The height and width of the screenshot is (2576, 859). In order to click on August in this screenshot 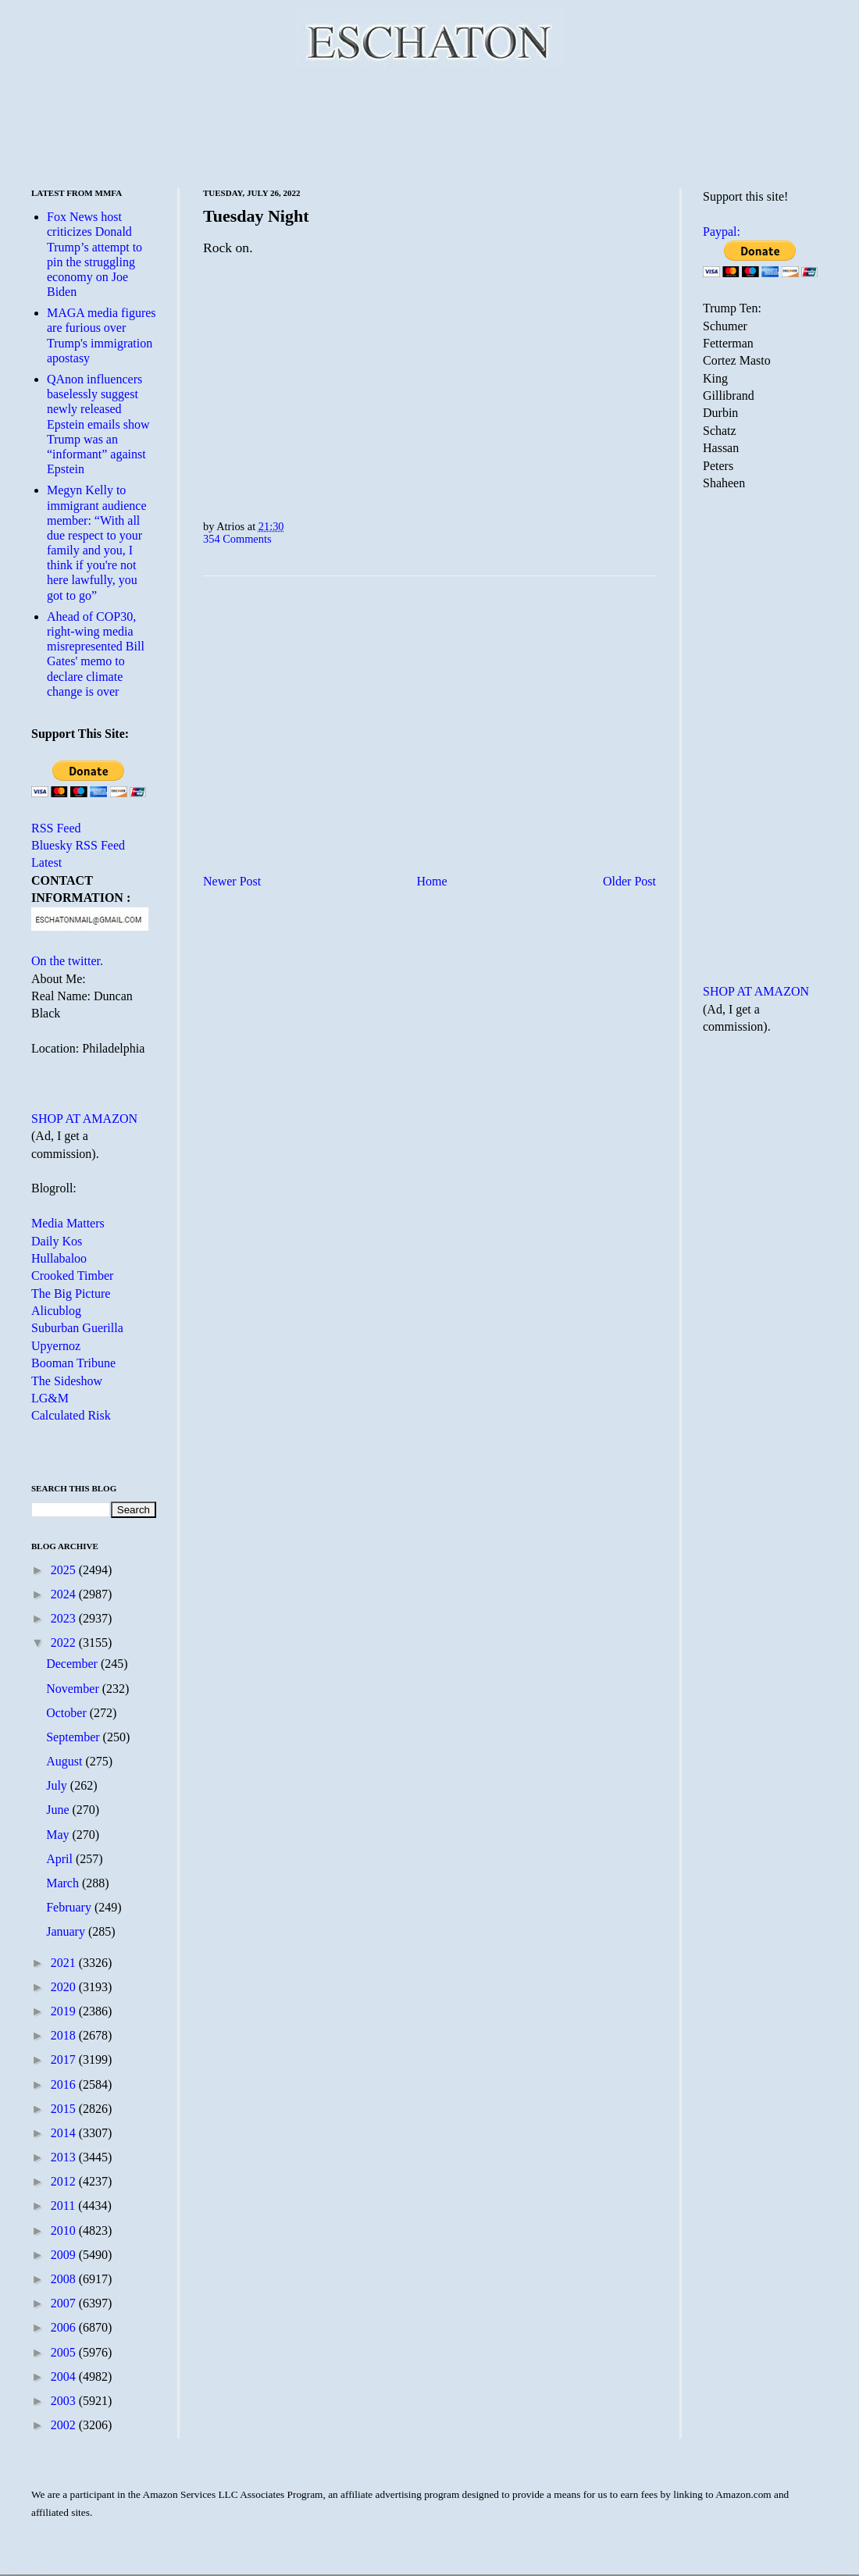, I will do `click(65, 1761)`.